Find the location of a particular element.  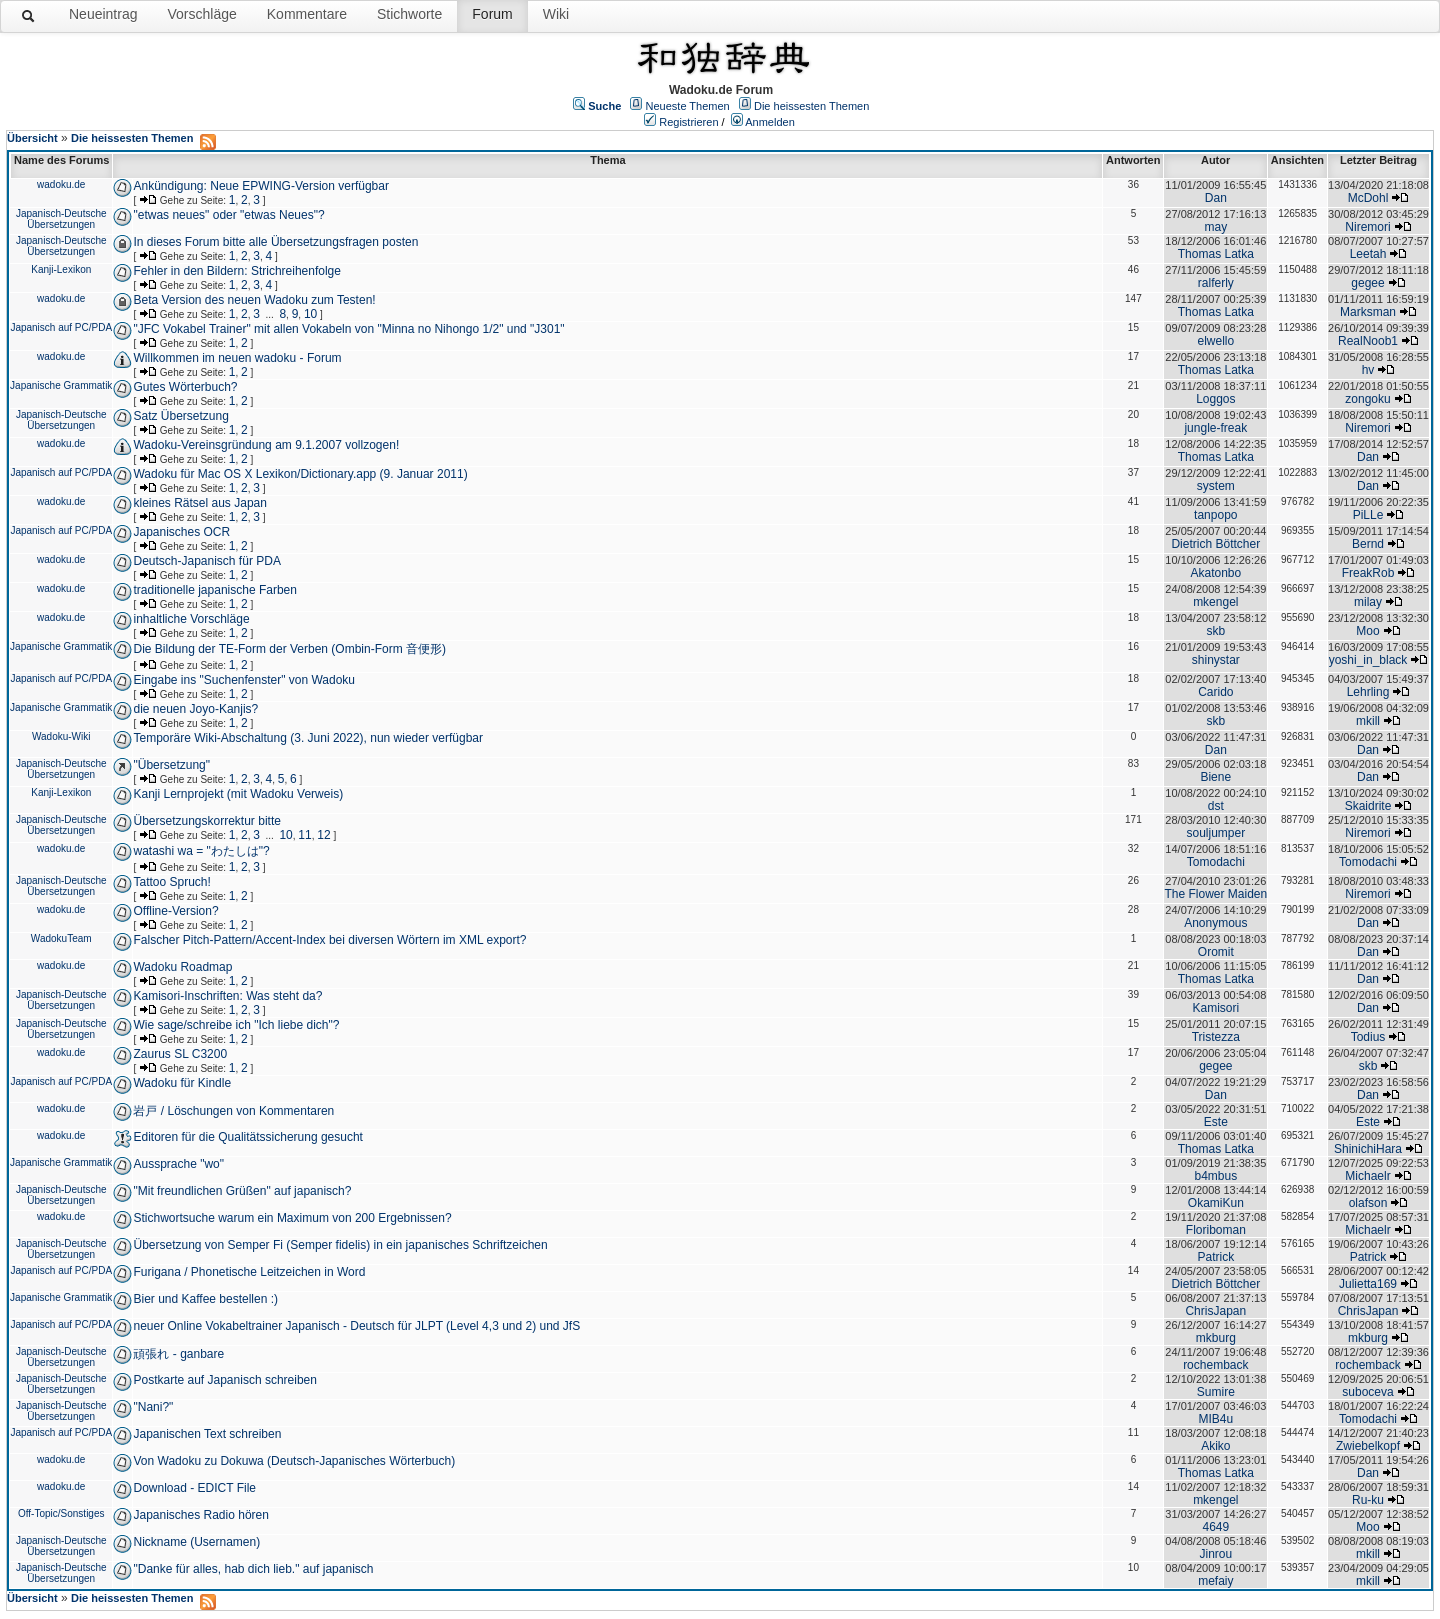

"Nani?" is located at coordinates (153, 1407).